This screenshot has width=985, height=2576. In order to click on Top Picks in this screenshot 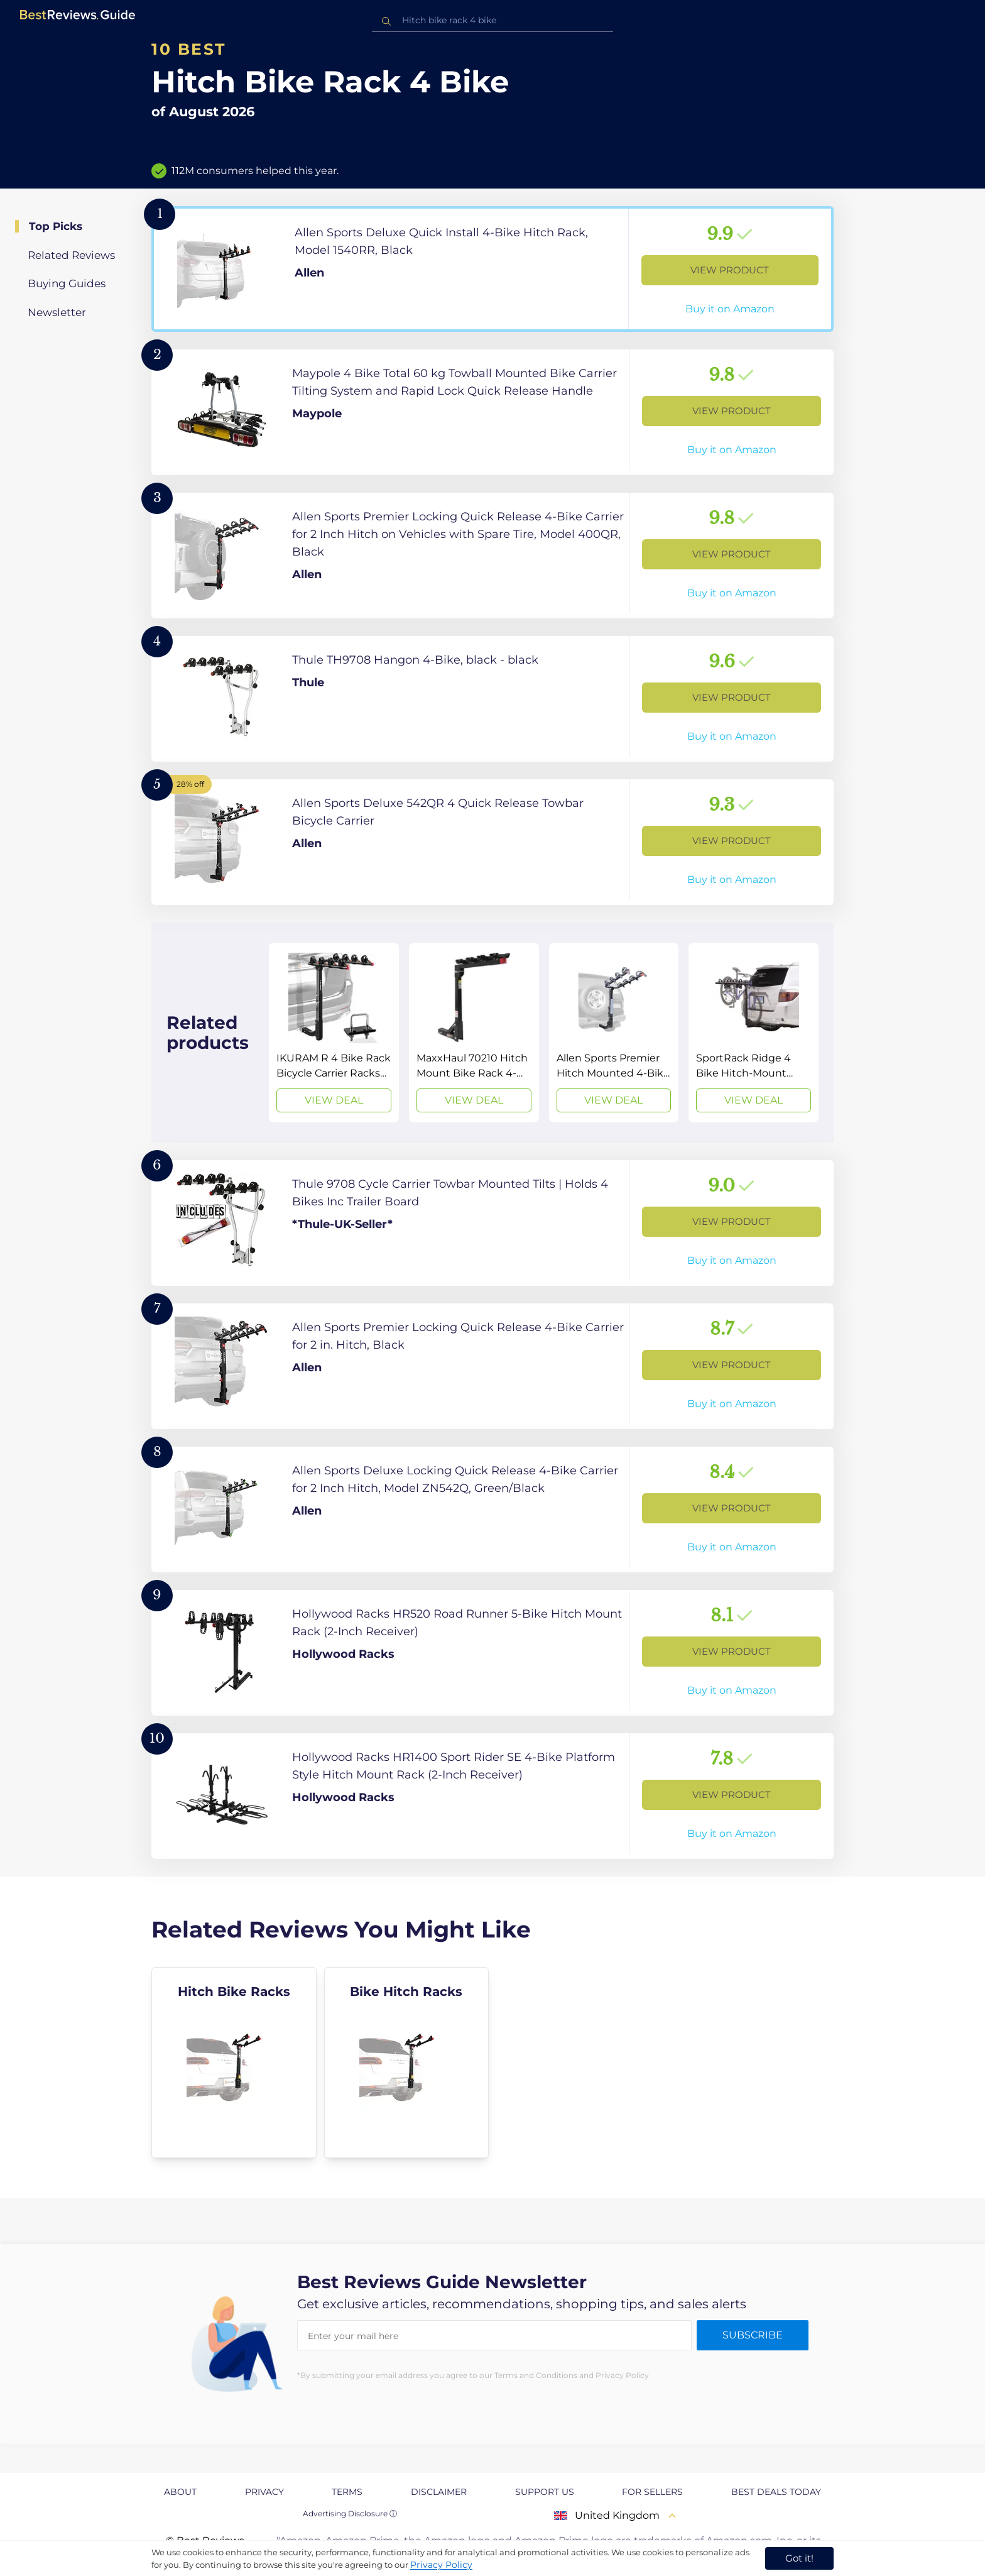, I will do `click(55, 226)`.